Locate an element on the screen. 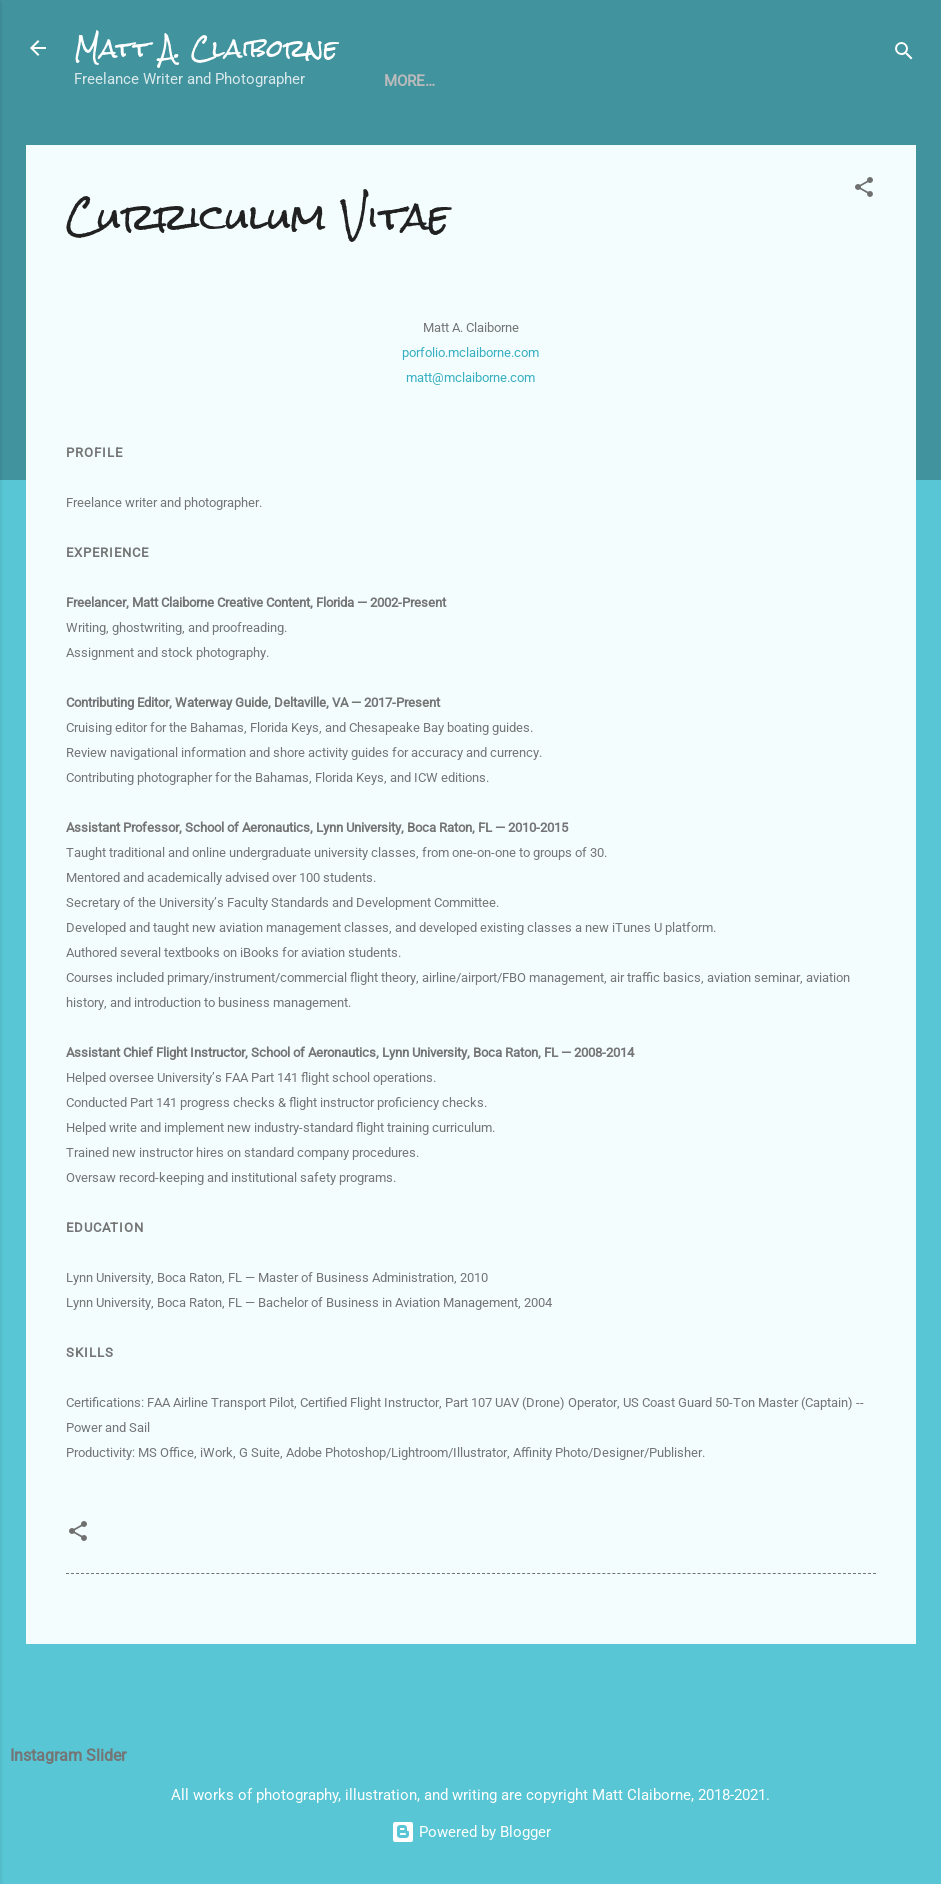 The height and width of the screenshot is (1884, 941). Home is located at coordinates (111, 143).